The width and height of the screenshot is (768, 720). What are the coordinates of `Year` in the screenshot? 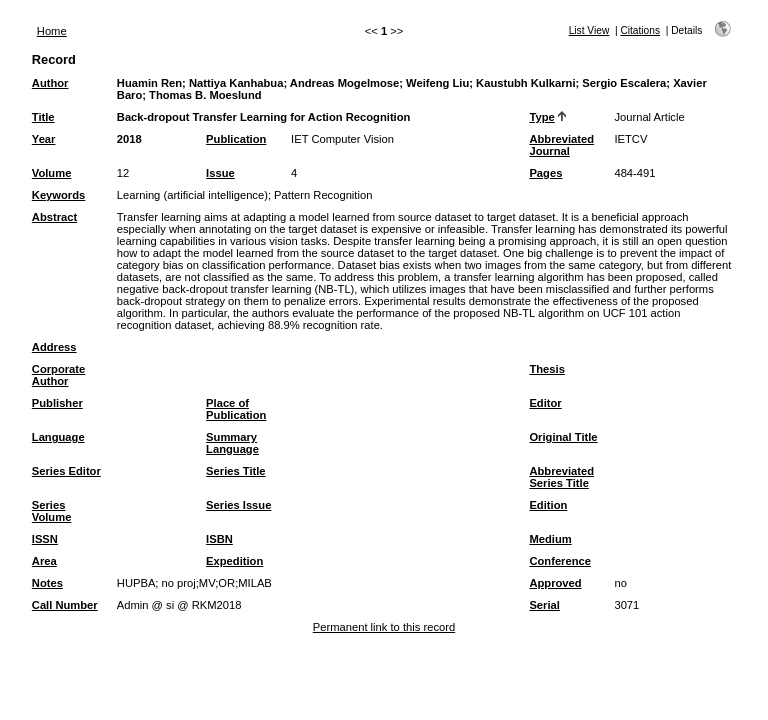 It's located at (44, 139).